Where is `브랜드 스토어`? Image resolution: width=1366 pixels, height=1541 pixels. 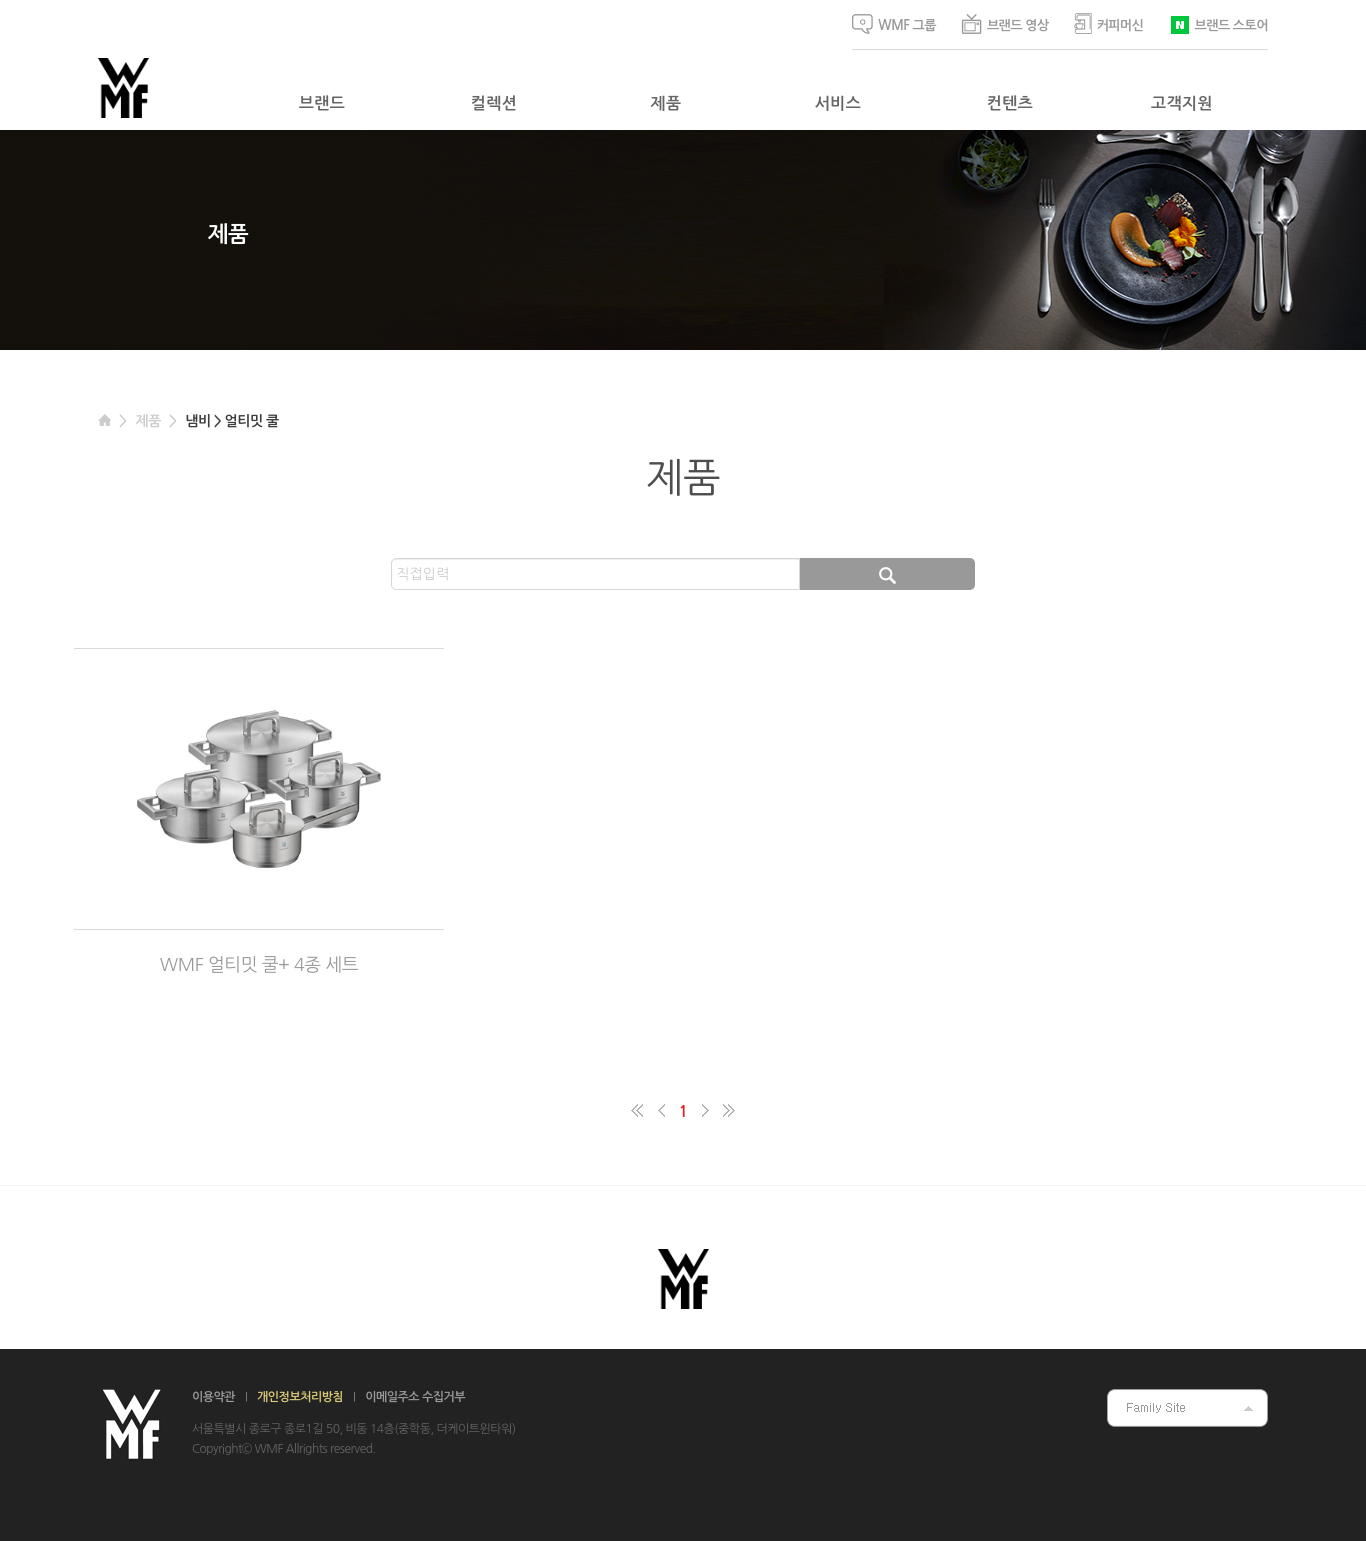 브랜드 스토어 is located at coordinates (1218, 23).